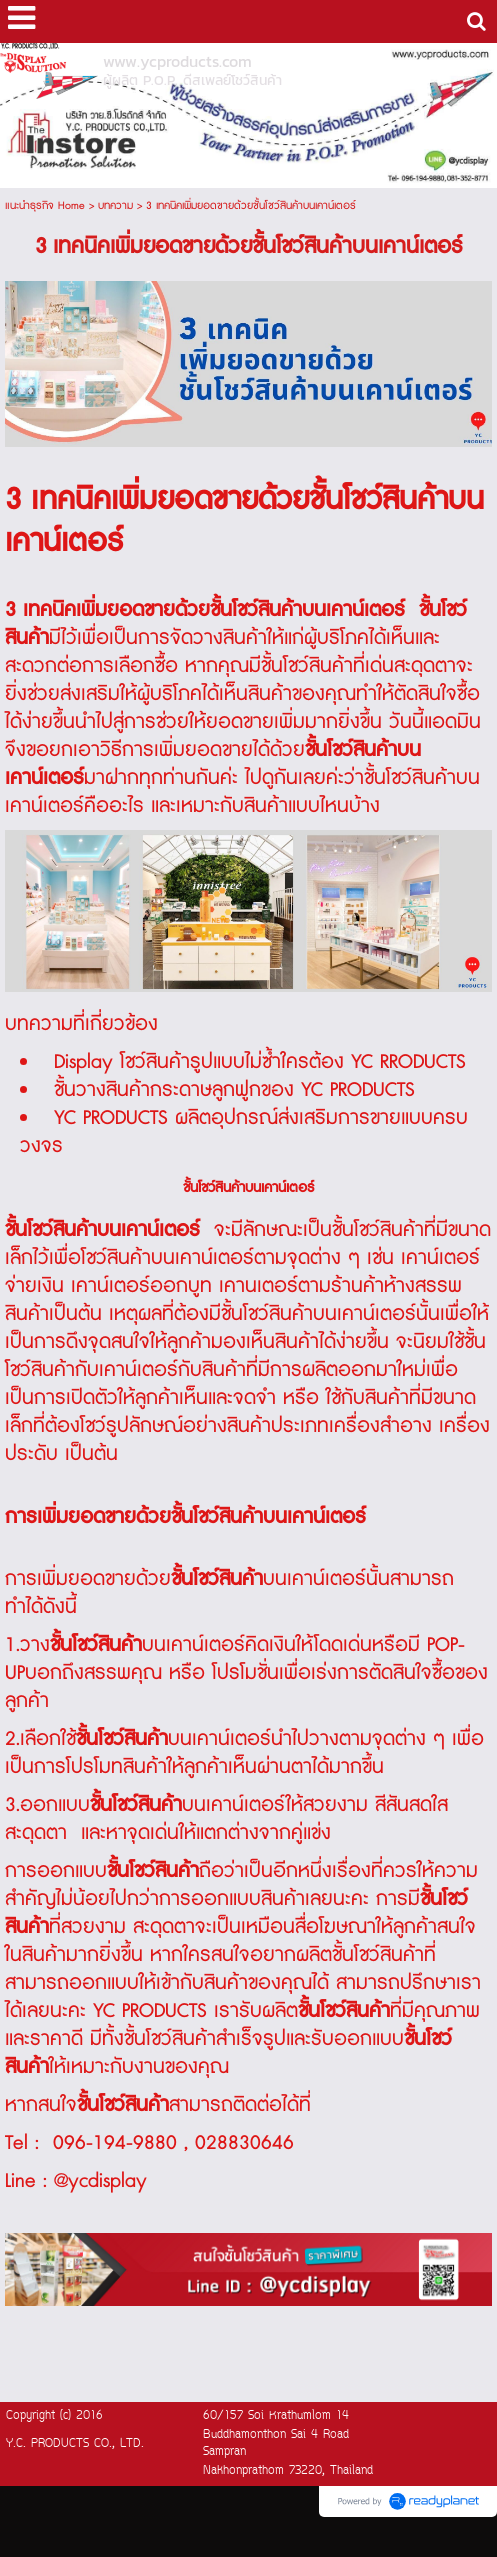  Describe the element at coordinates (318, 1314) in the screenshot. I see `ชั้นโชว์สินค้าบนเคาน์เตอร์` at that location.